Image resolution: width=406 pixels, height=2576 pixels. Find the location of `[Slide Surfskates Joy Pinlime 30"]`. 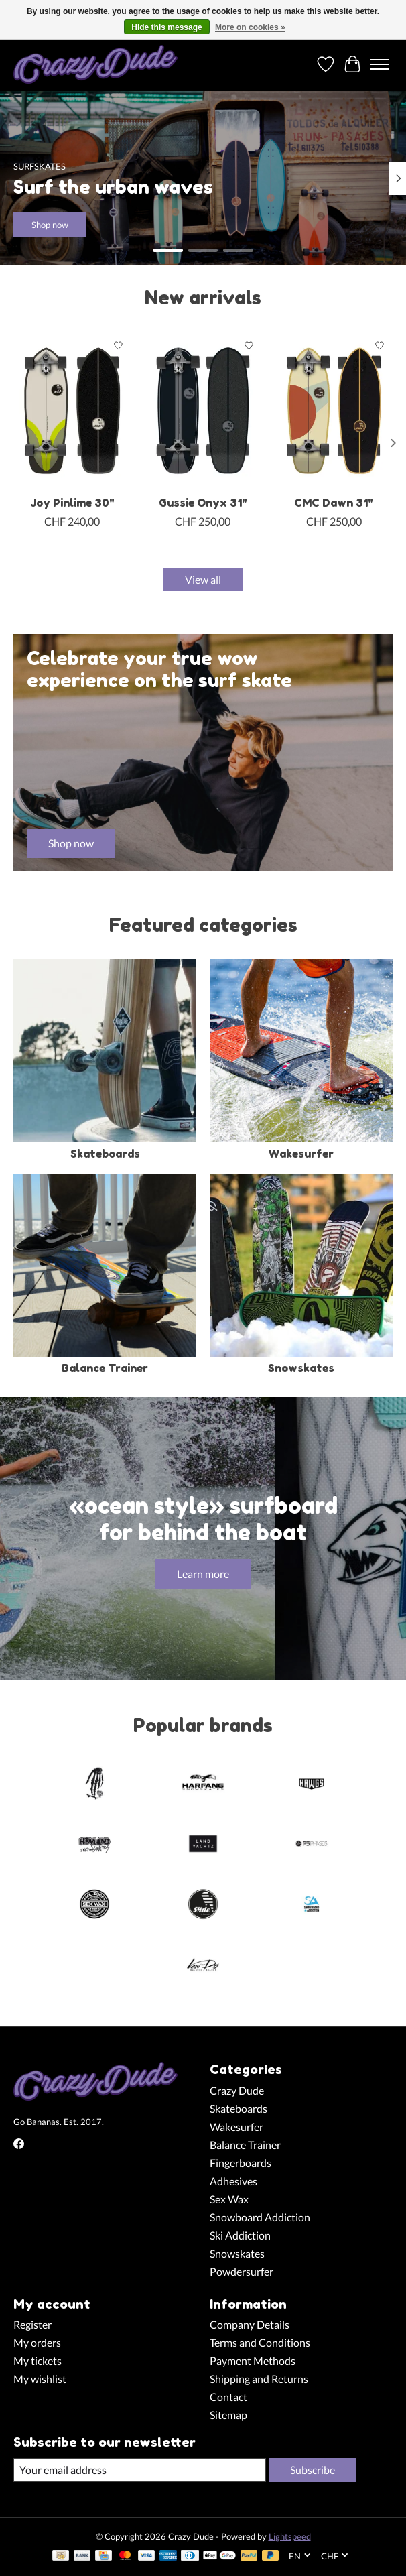

[Slide Surfskates Joy Pinlime 30"] is located at coordinates (72, 410).